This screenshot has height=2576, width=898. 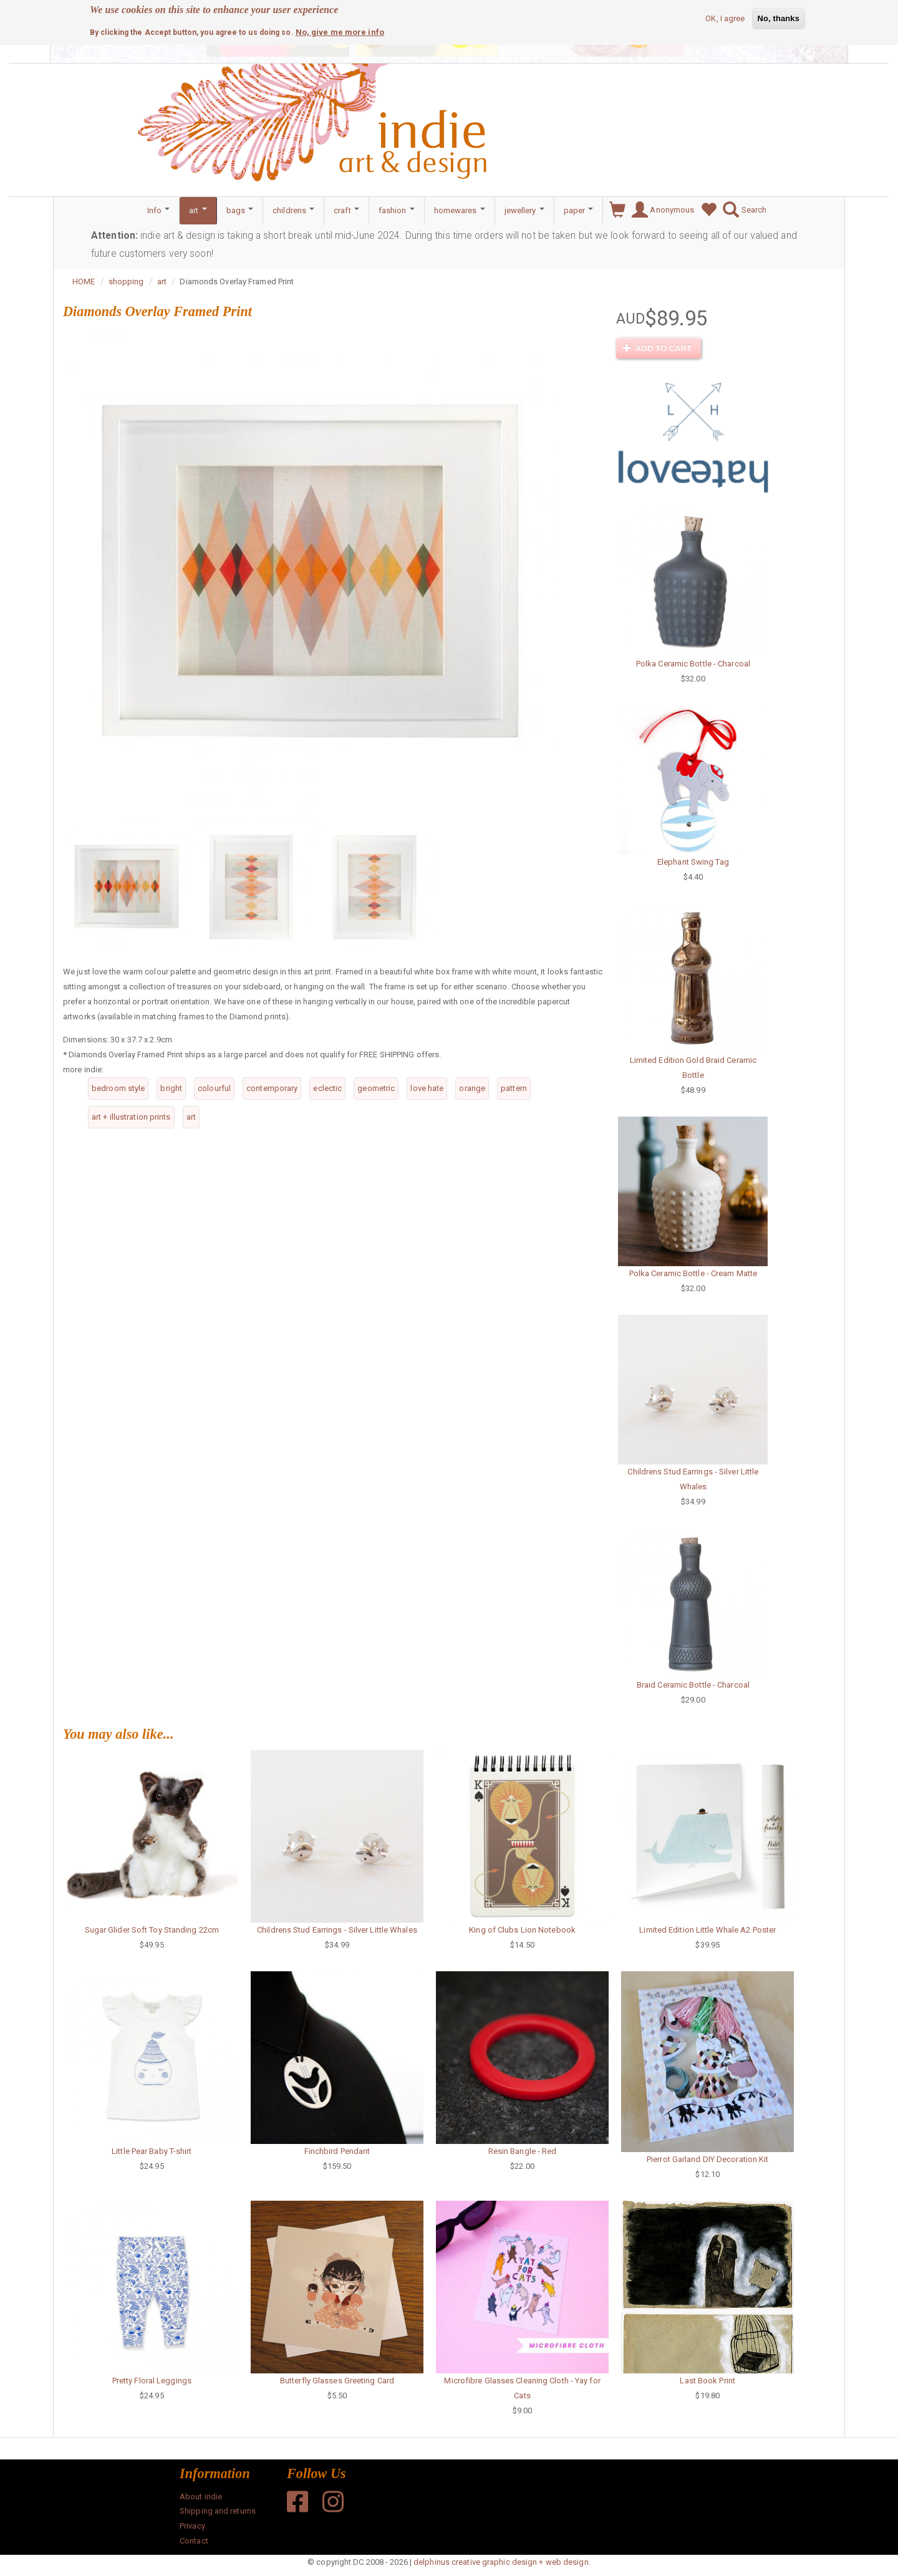 What do you see at coordinates (218, 2511) in the screenshot?
I see `Shipping and returns` at bounding box center [218, 2511].